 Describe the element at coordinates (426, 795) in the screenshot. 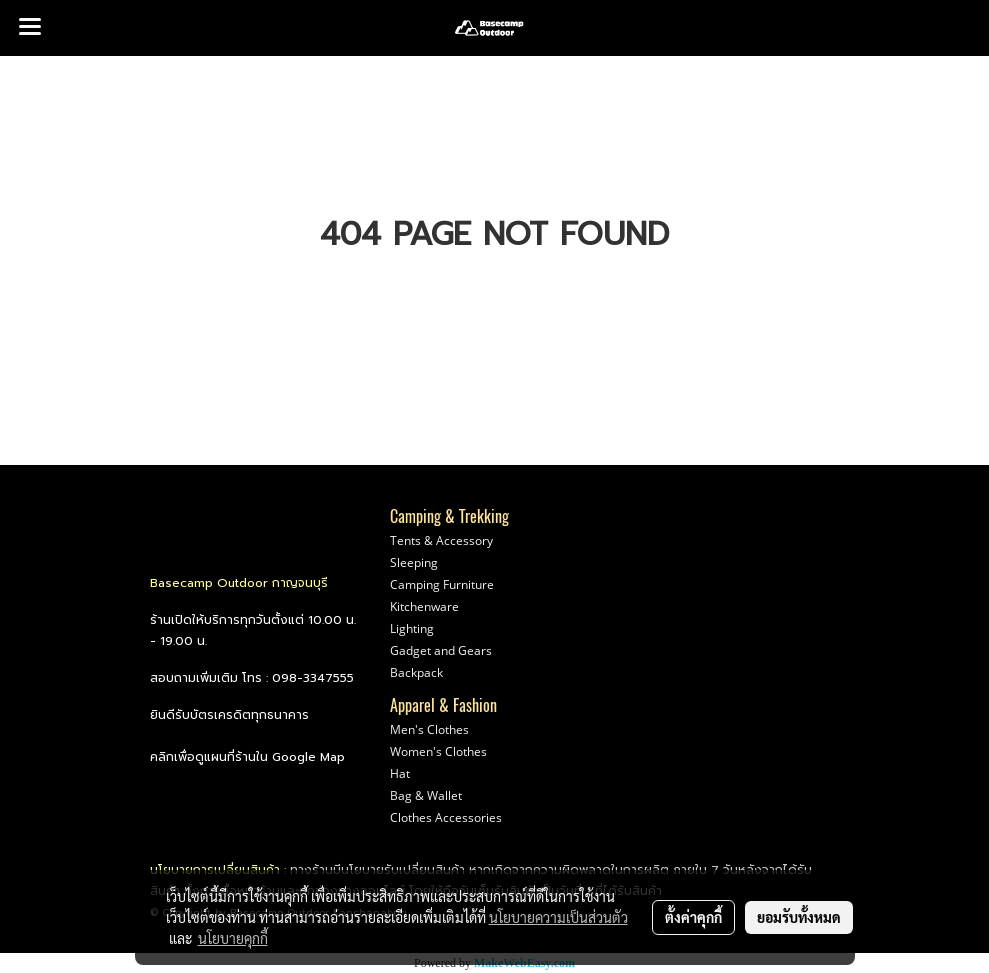

I see `Bag & Wallet` at that location.